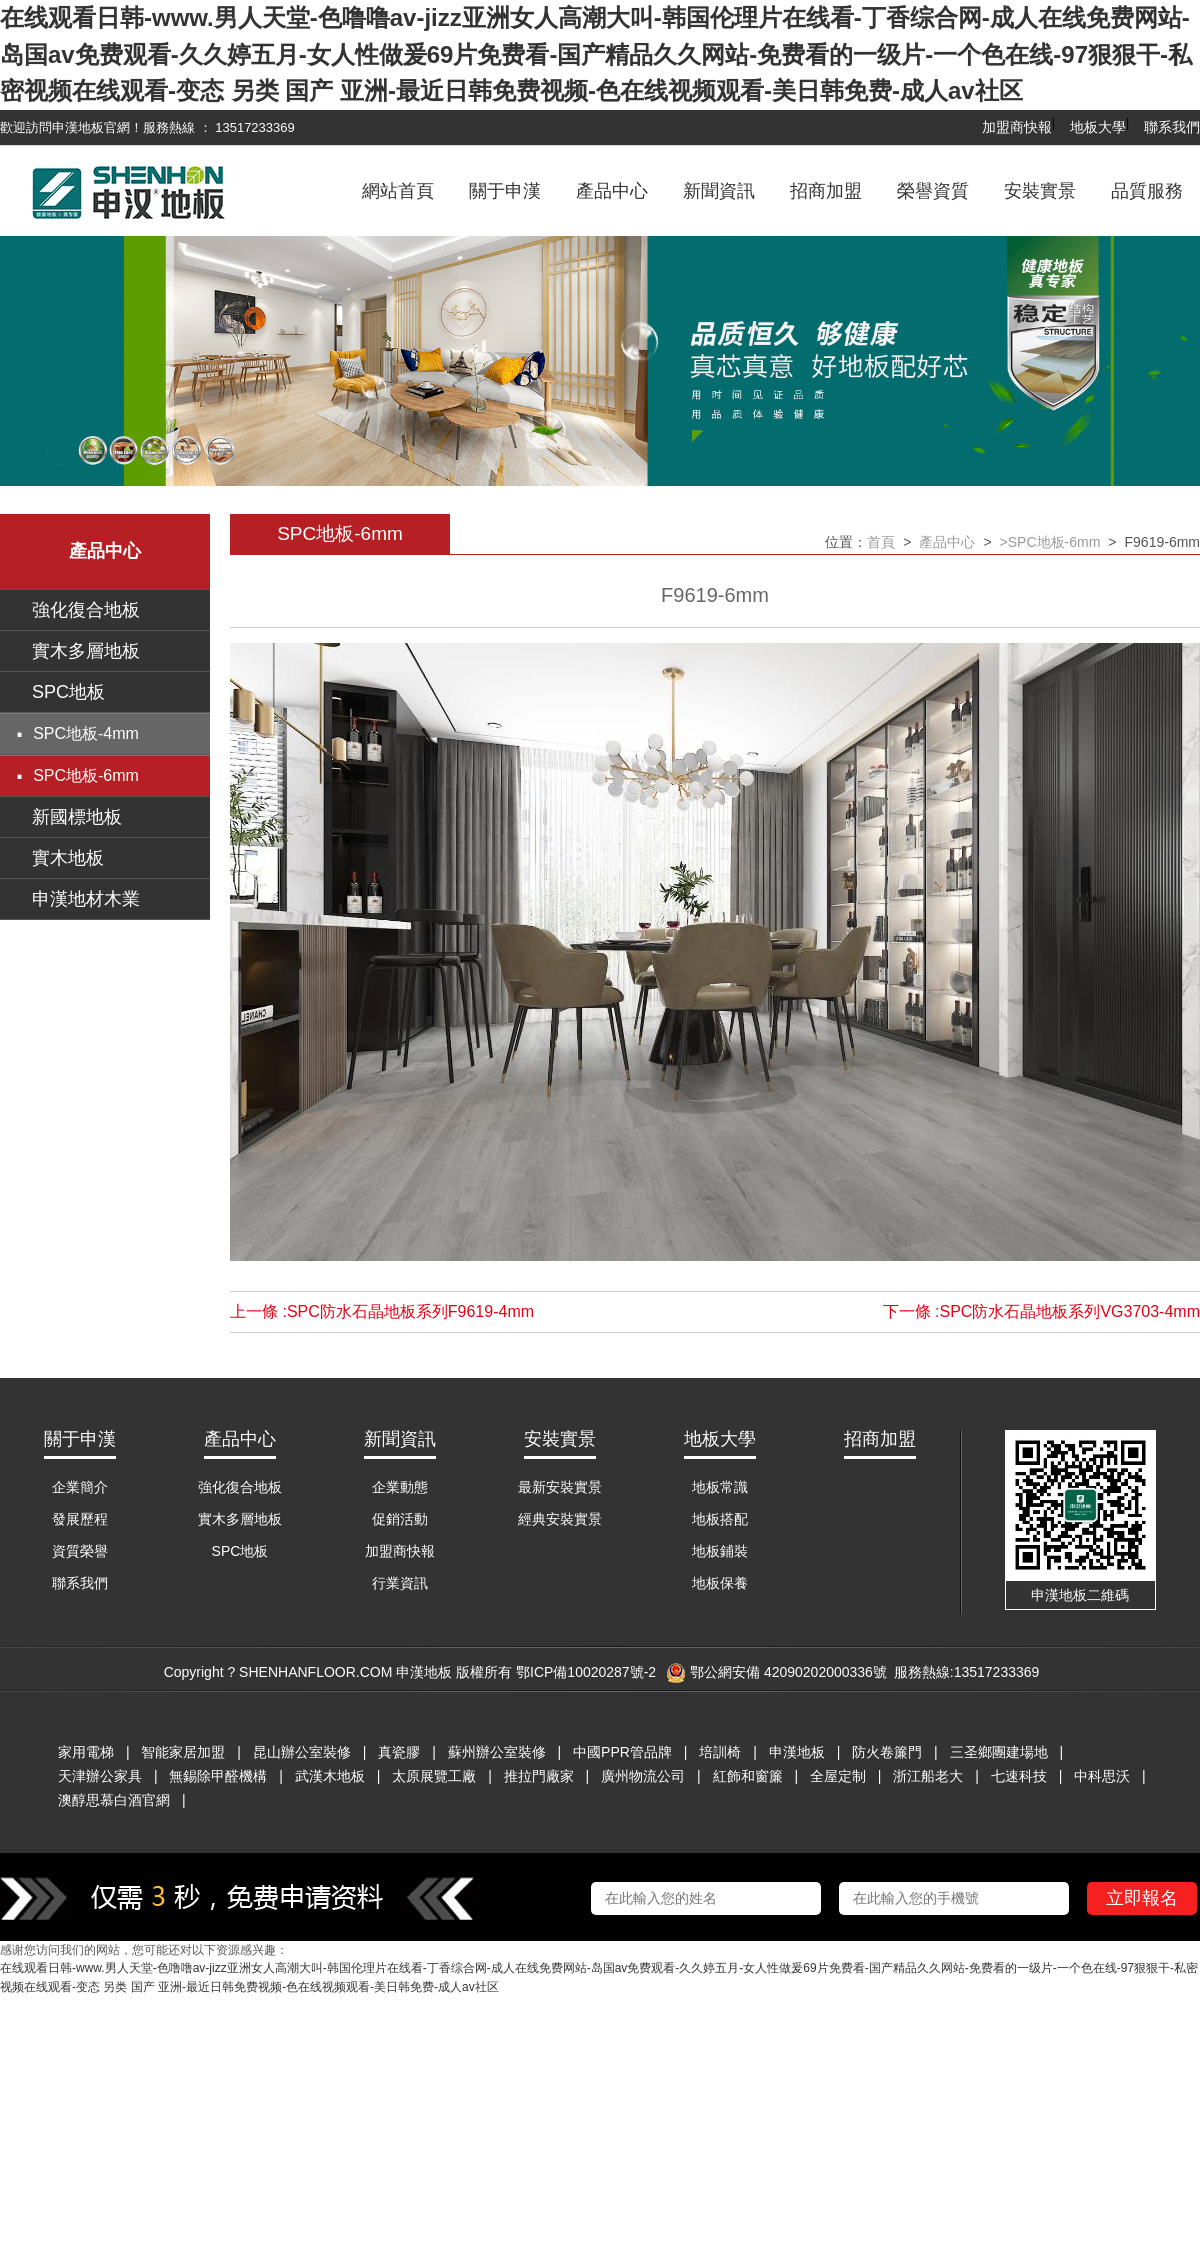  I want to click on 上一條 :SPC防水石晶地板系列F9619-4mm, so click(382, 1311).